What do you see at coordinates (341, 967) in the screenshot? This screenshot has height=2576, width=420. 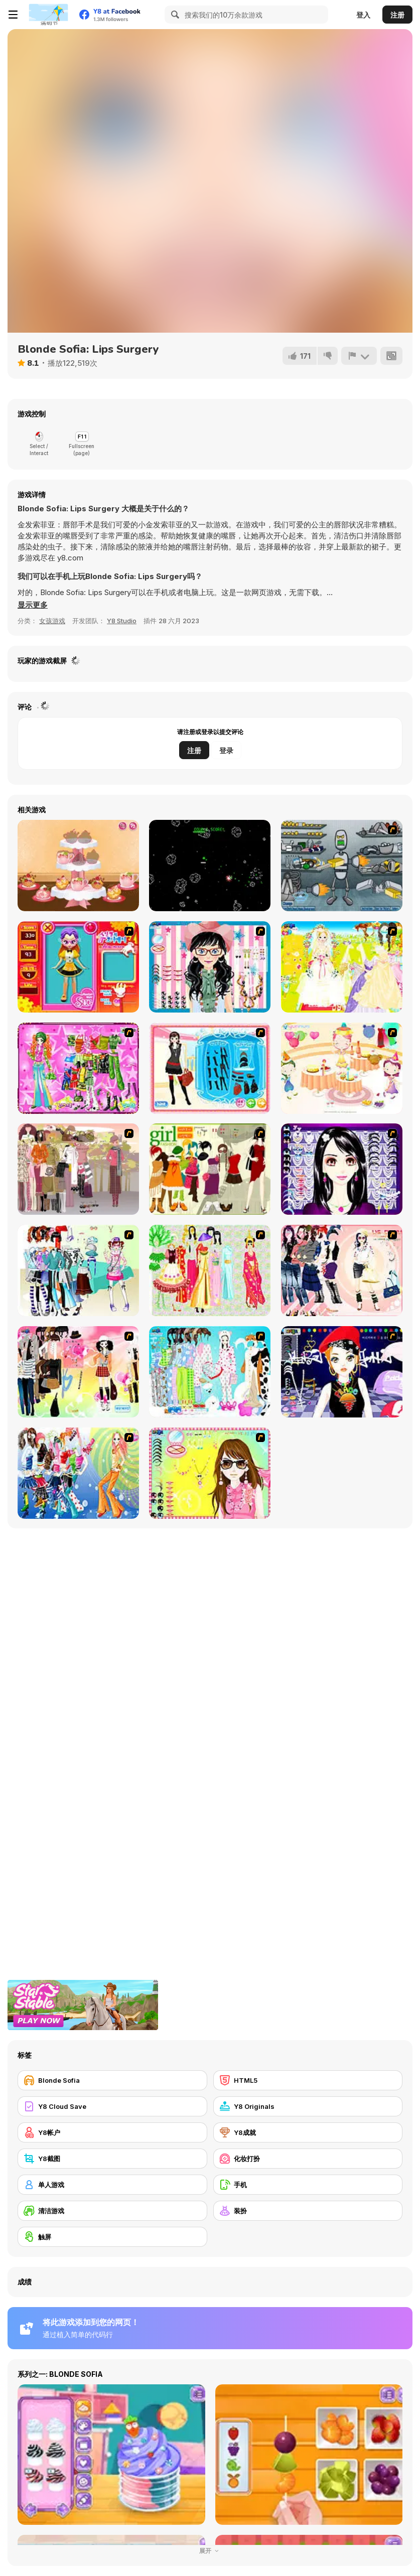 I see `[Dress Up Bride]` at bounding box center [341, 967].